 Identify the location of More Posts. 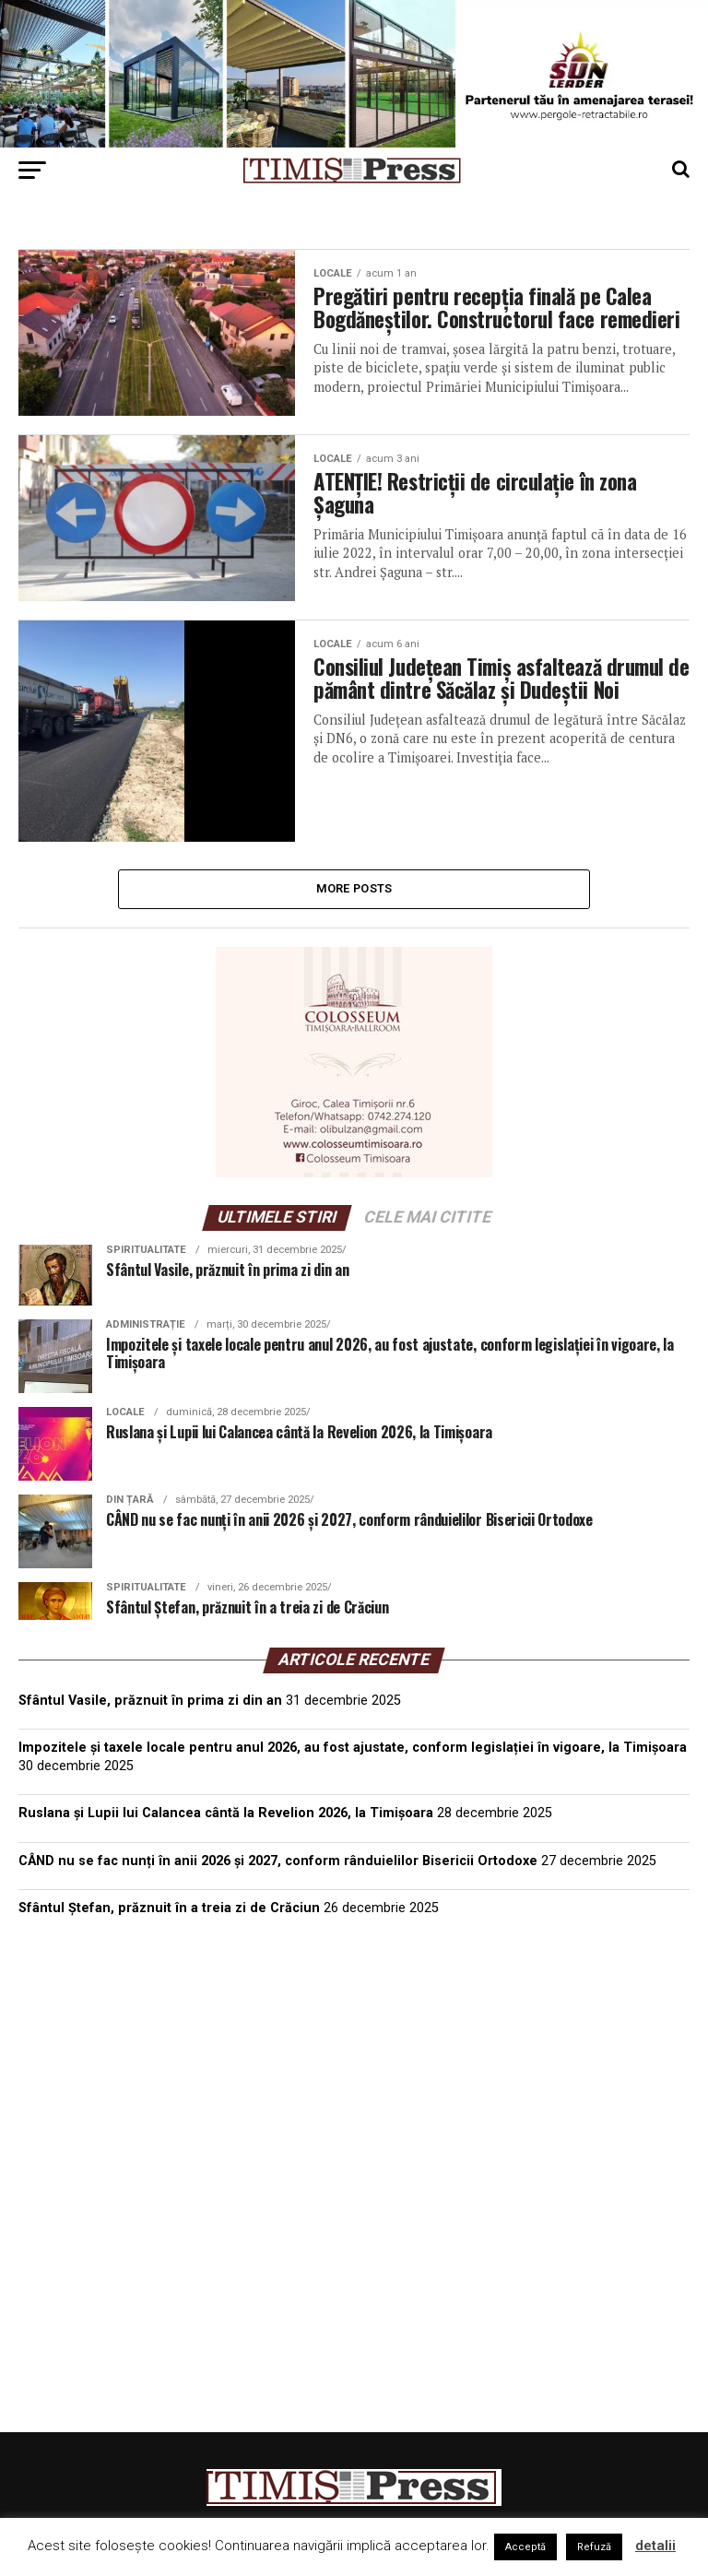
(354, 897).